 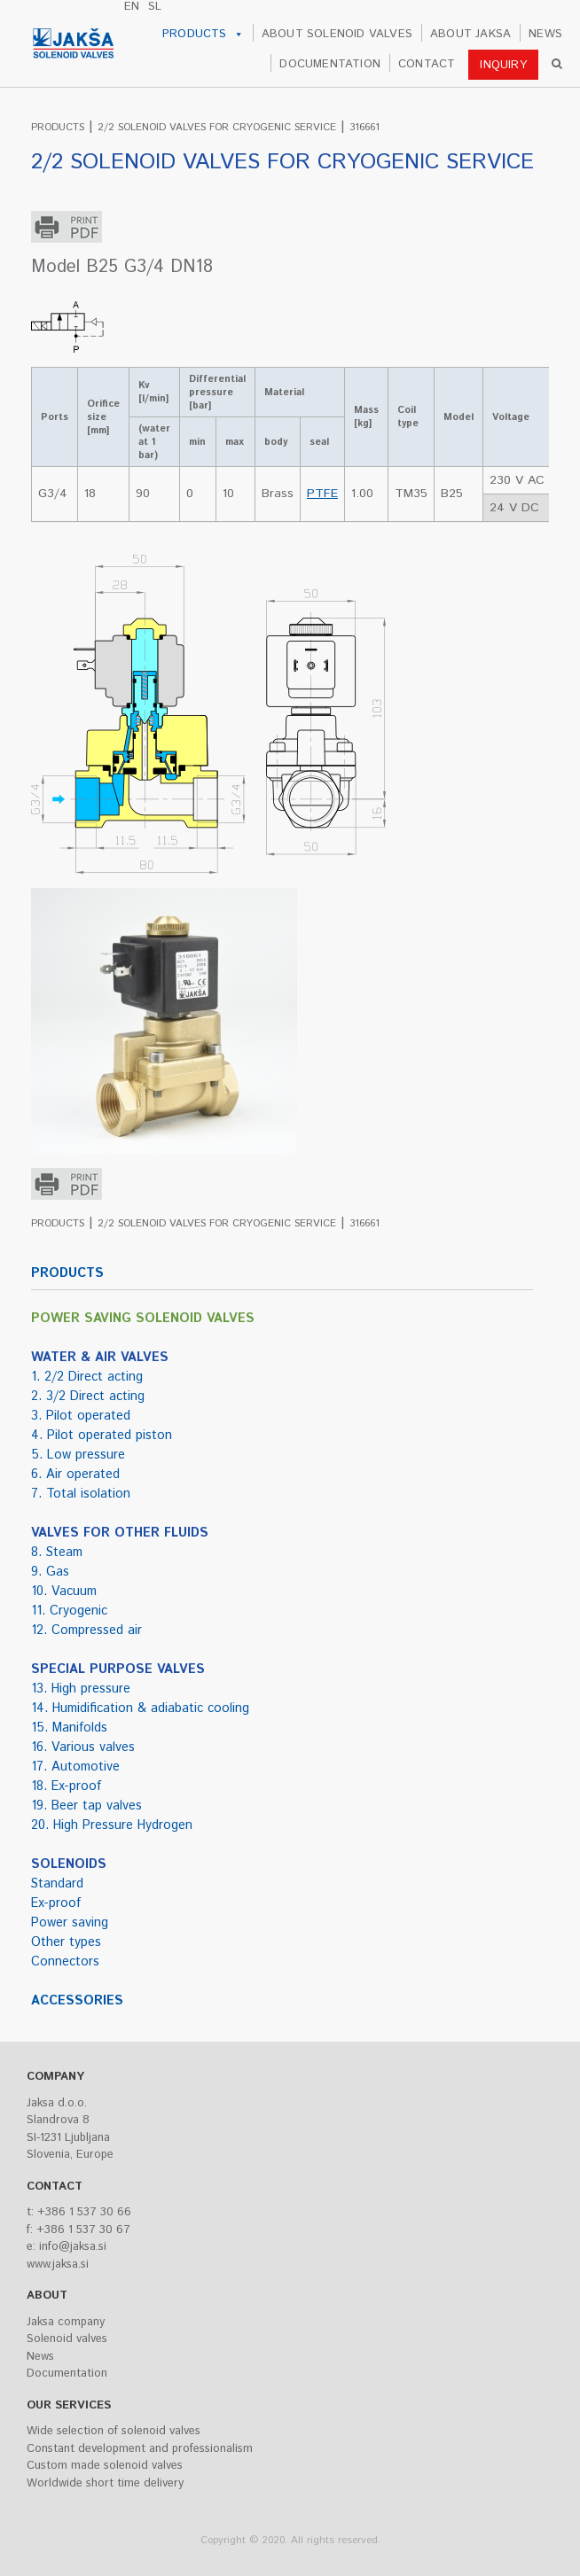 I want to click on DOCUMENTATION, so click(x=329, y=64).